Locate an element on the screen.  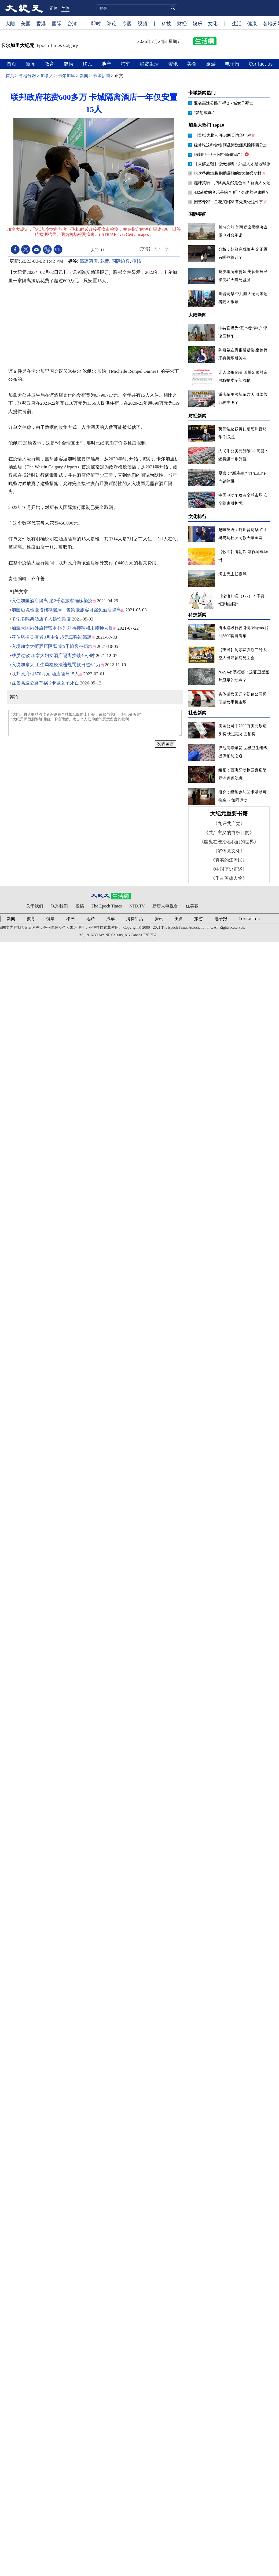
《千古英雄人物》 is located at coordinates (229, 878).